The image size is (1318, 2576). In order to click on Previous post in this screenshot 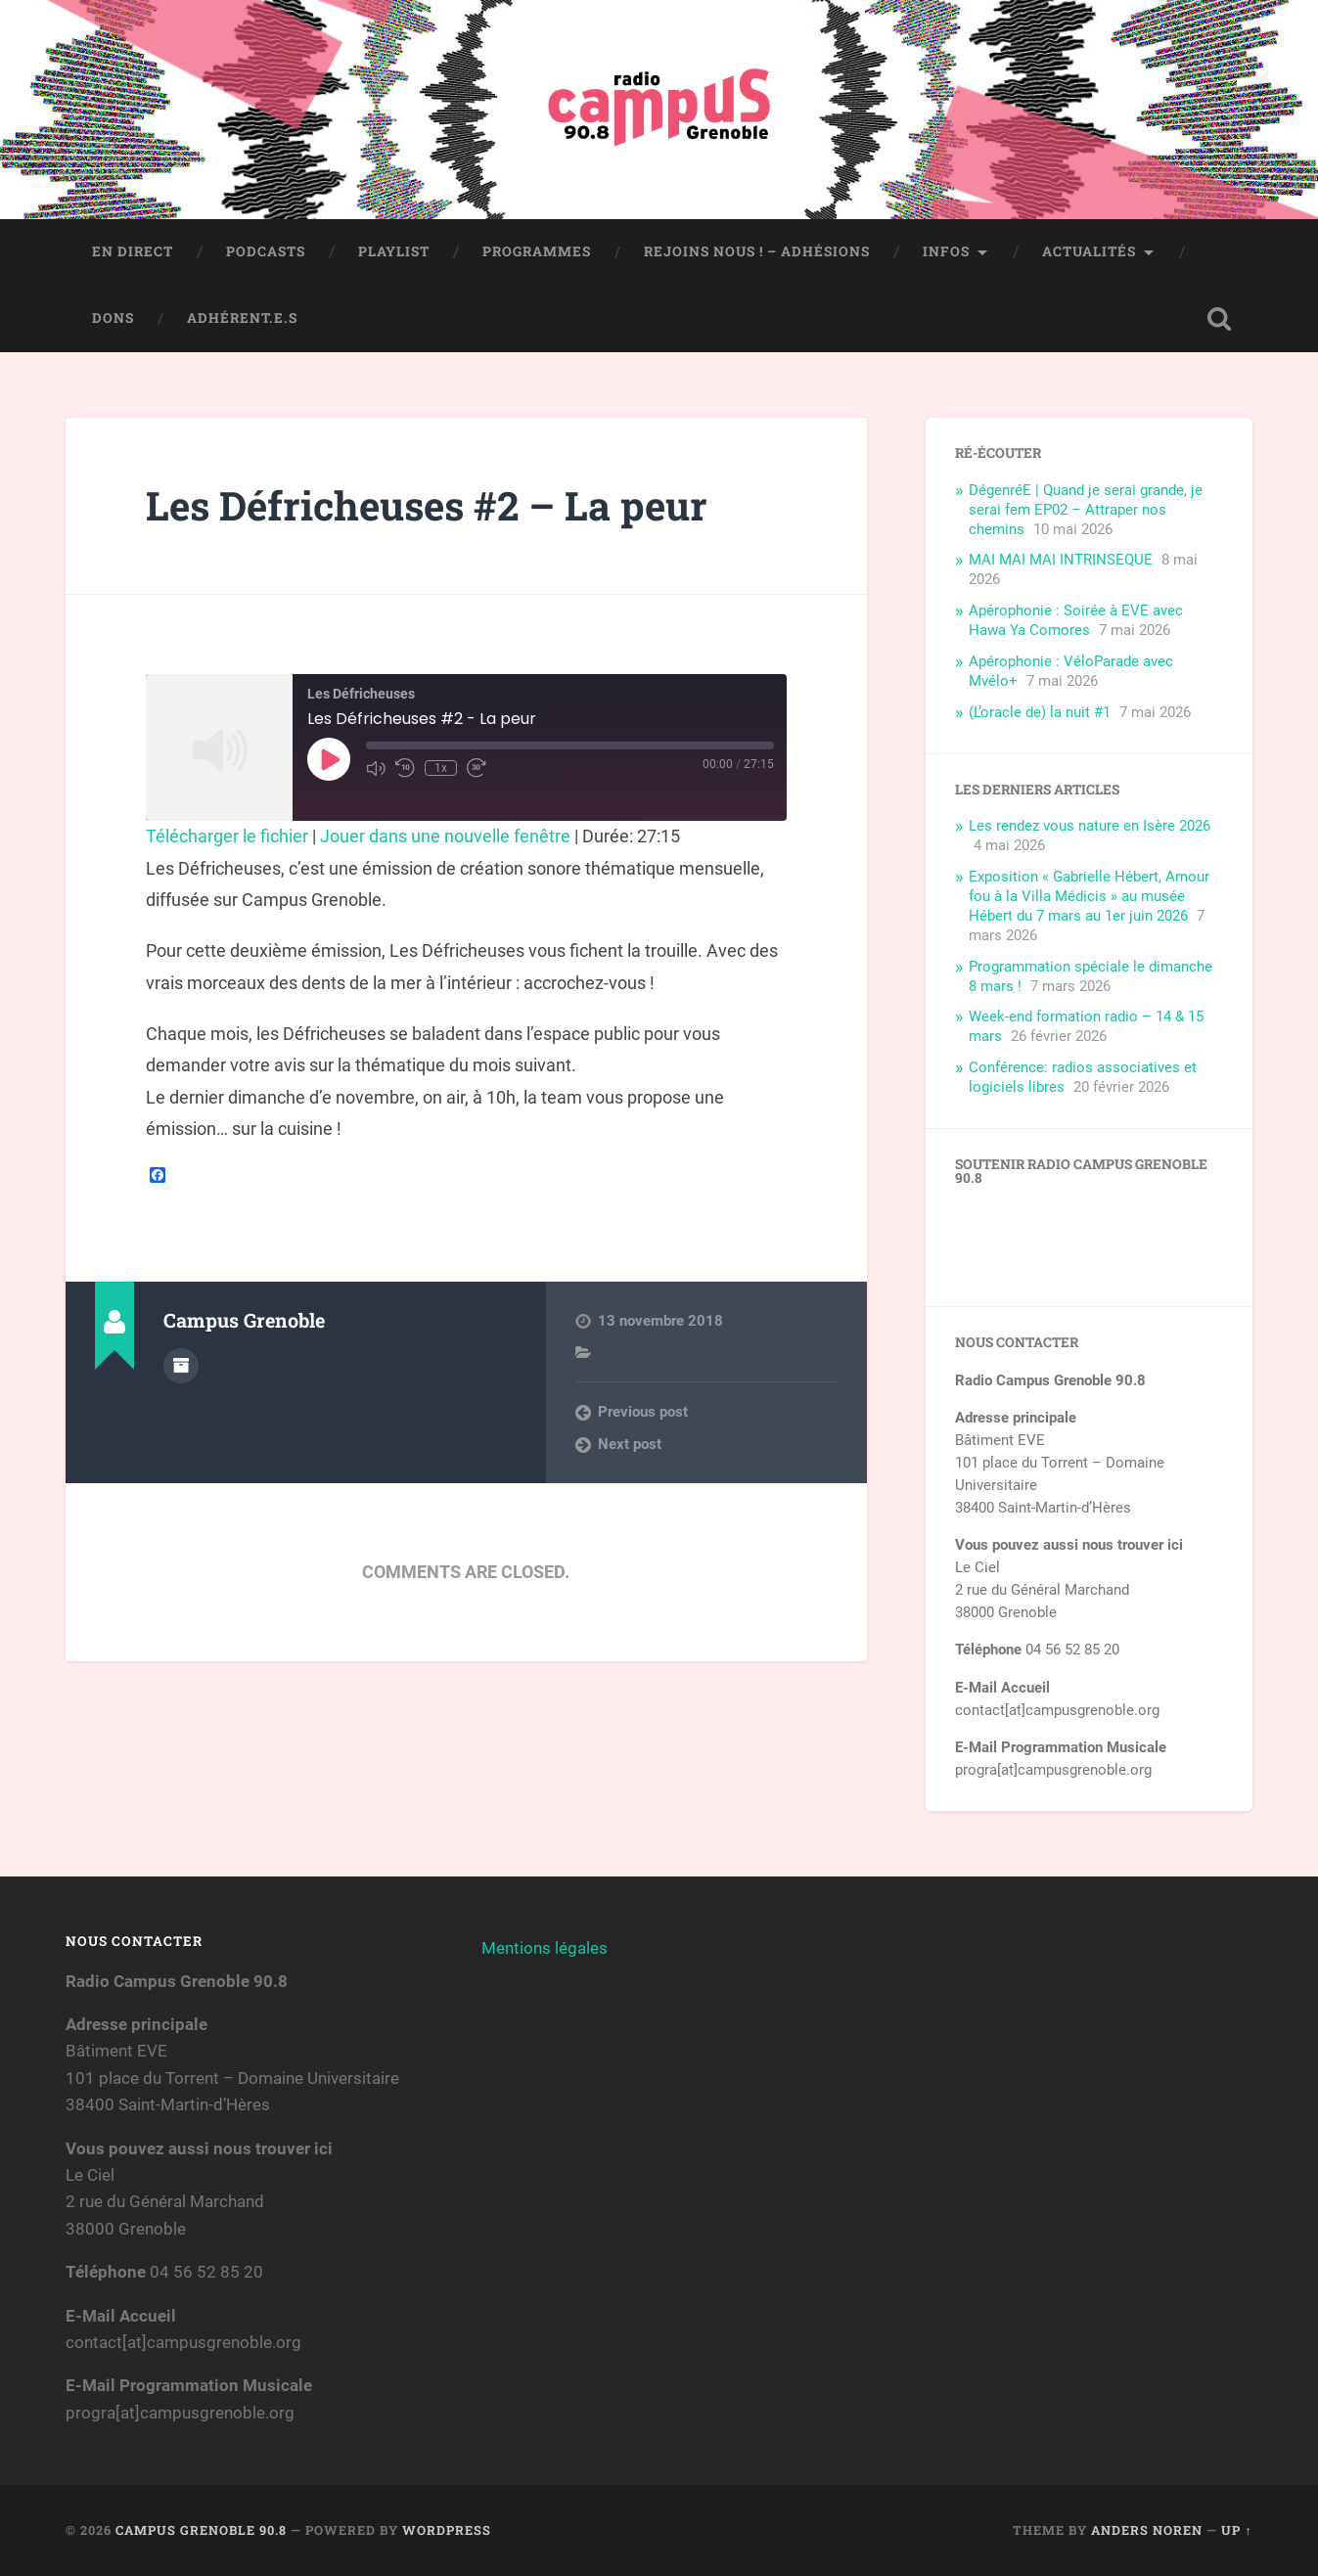, I will do `click(643, 1412)`.